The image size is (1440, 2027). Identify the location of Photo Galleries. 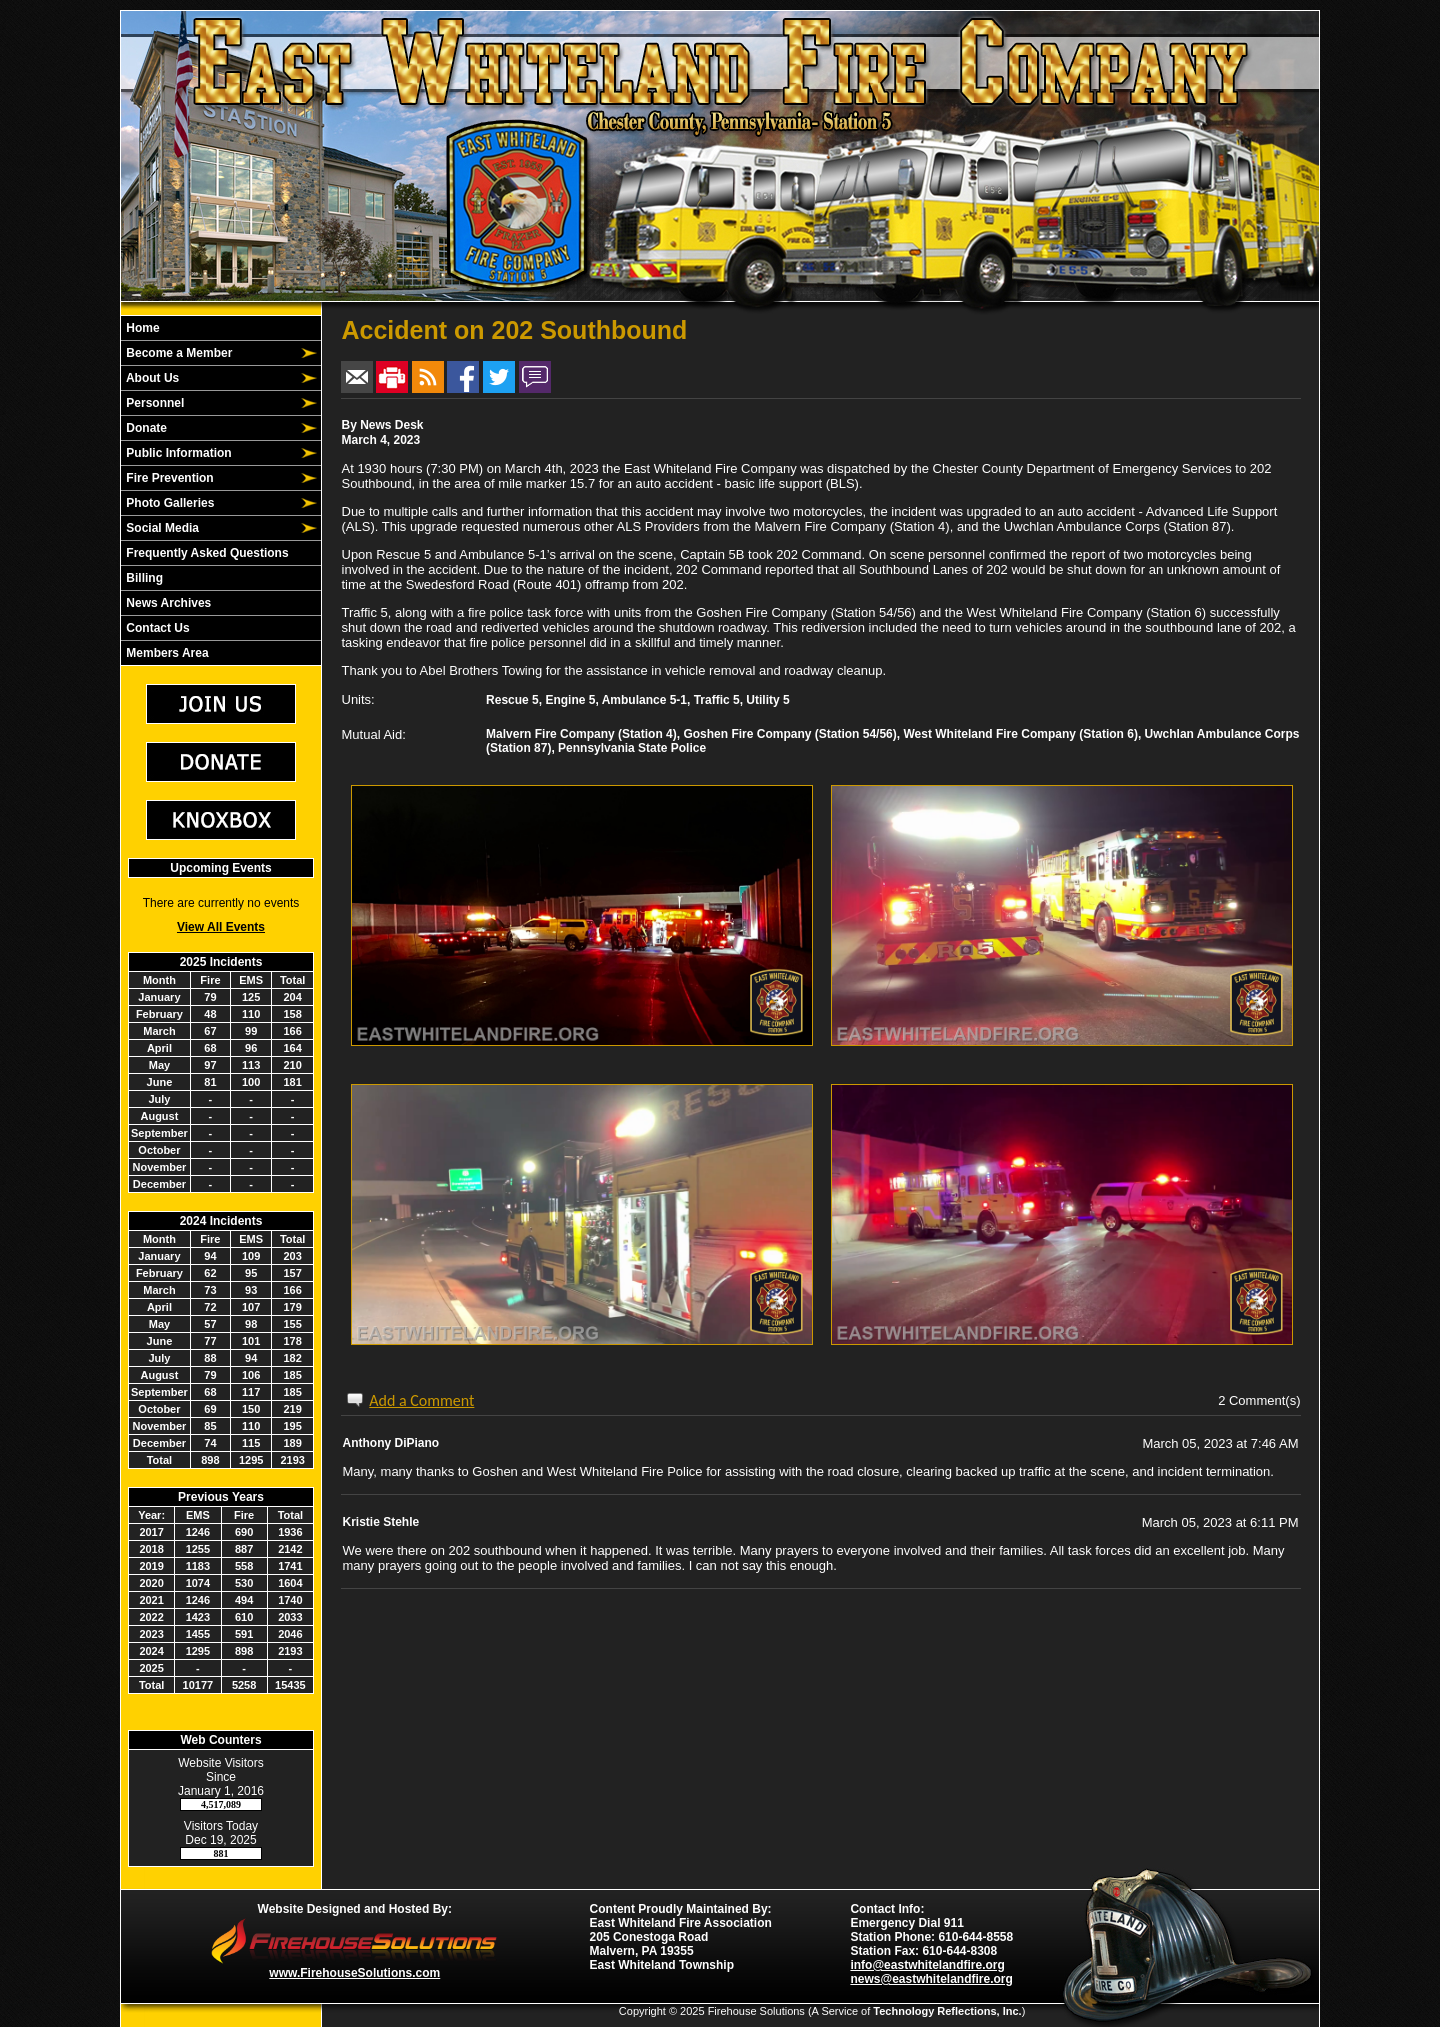
(168, 503).